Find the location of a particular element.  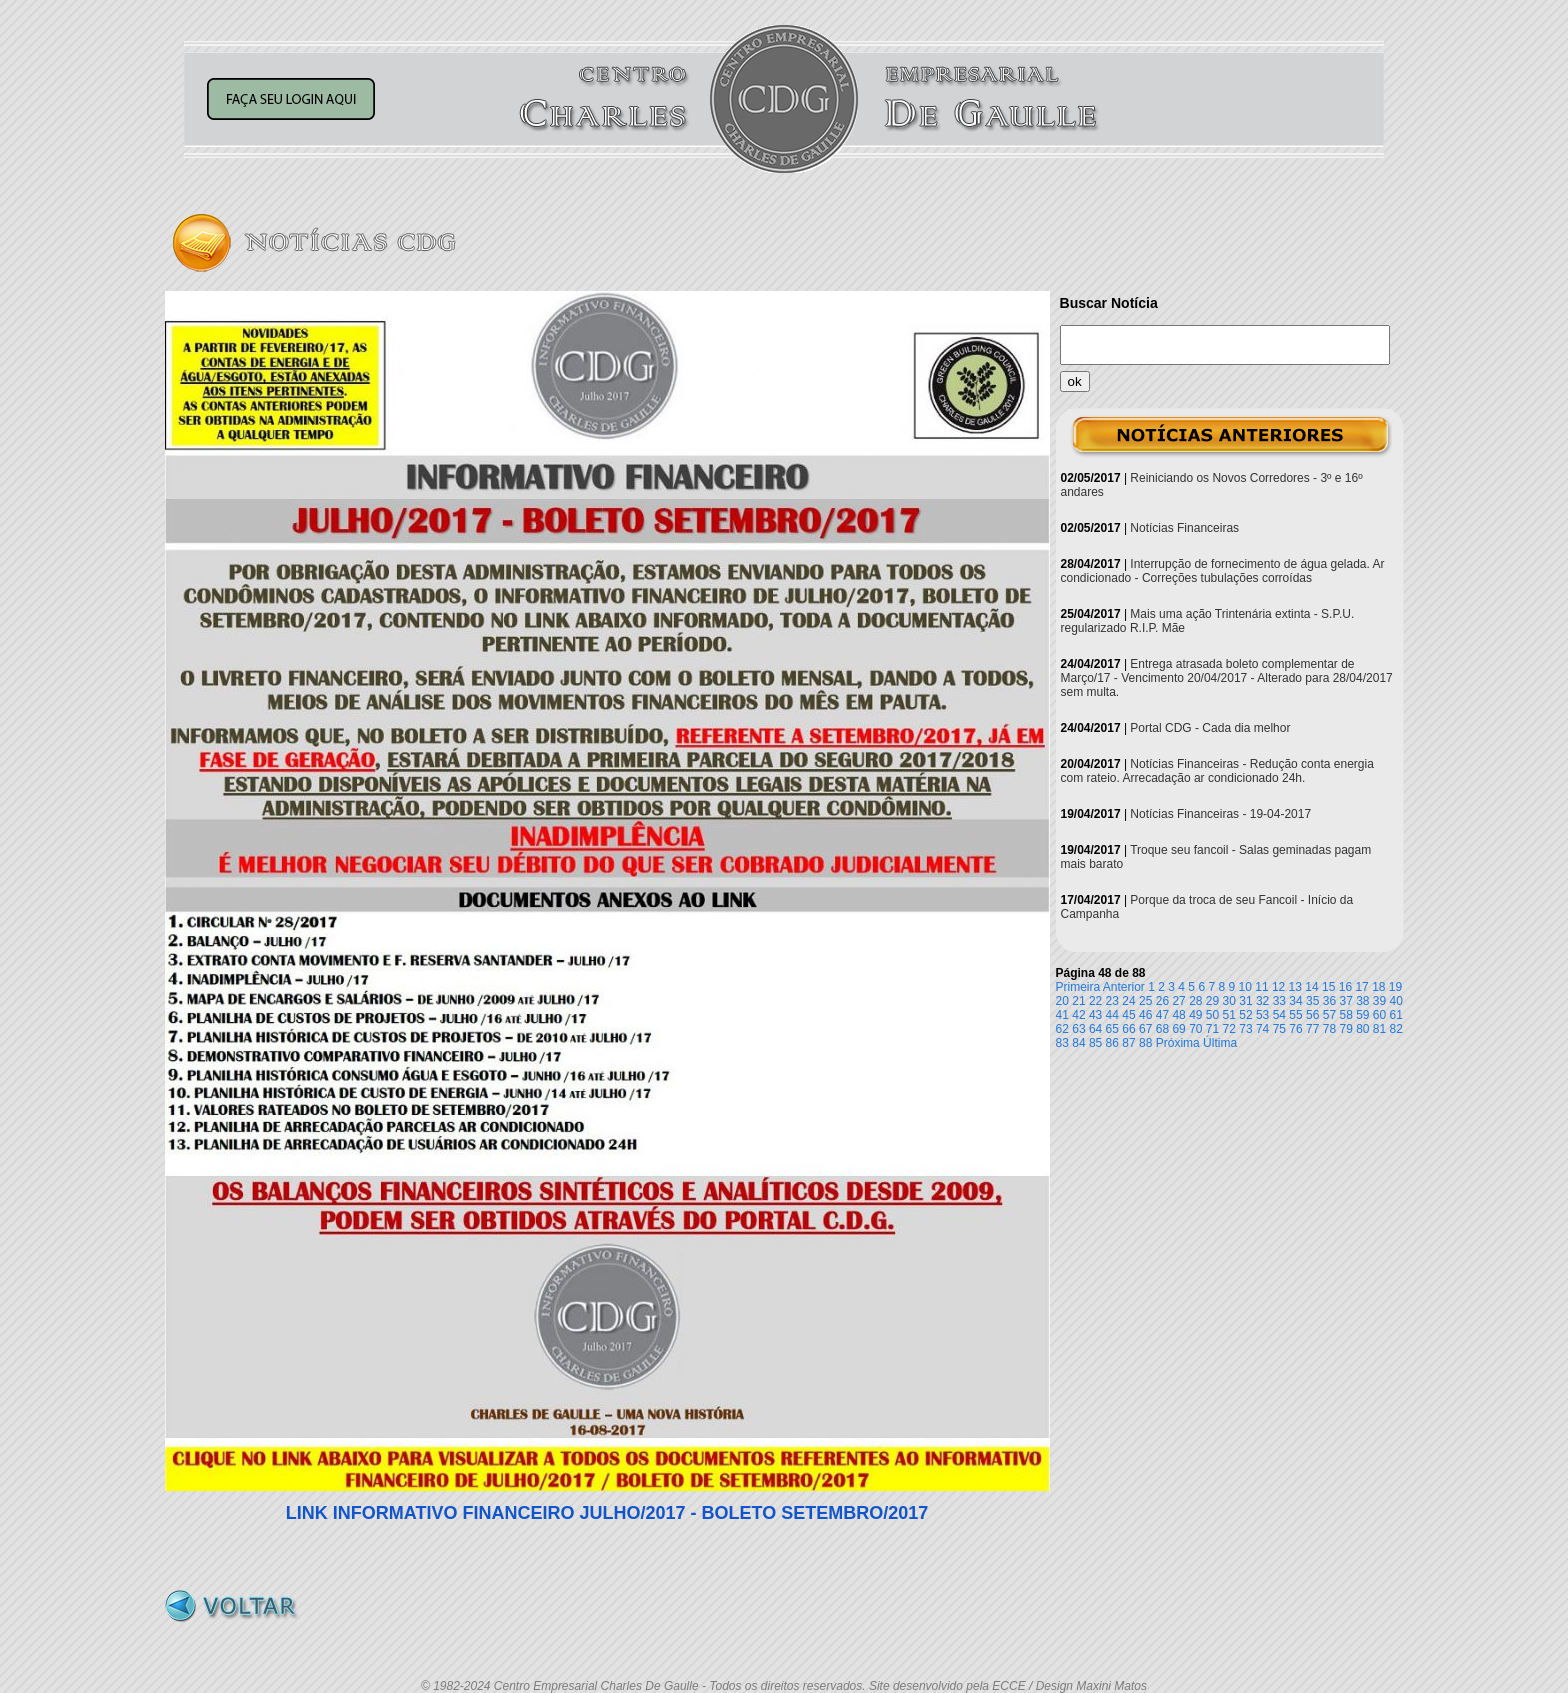

39 is located at coordinates (1379, 1001).